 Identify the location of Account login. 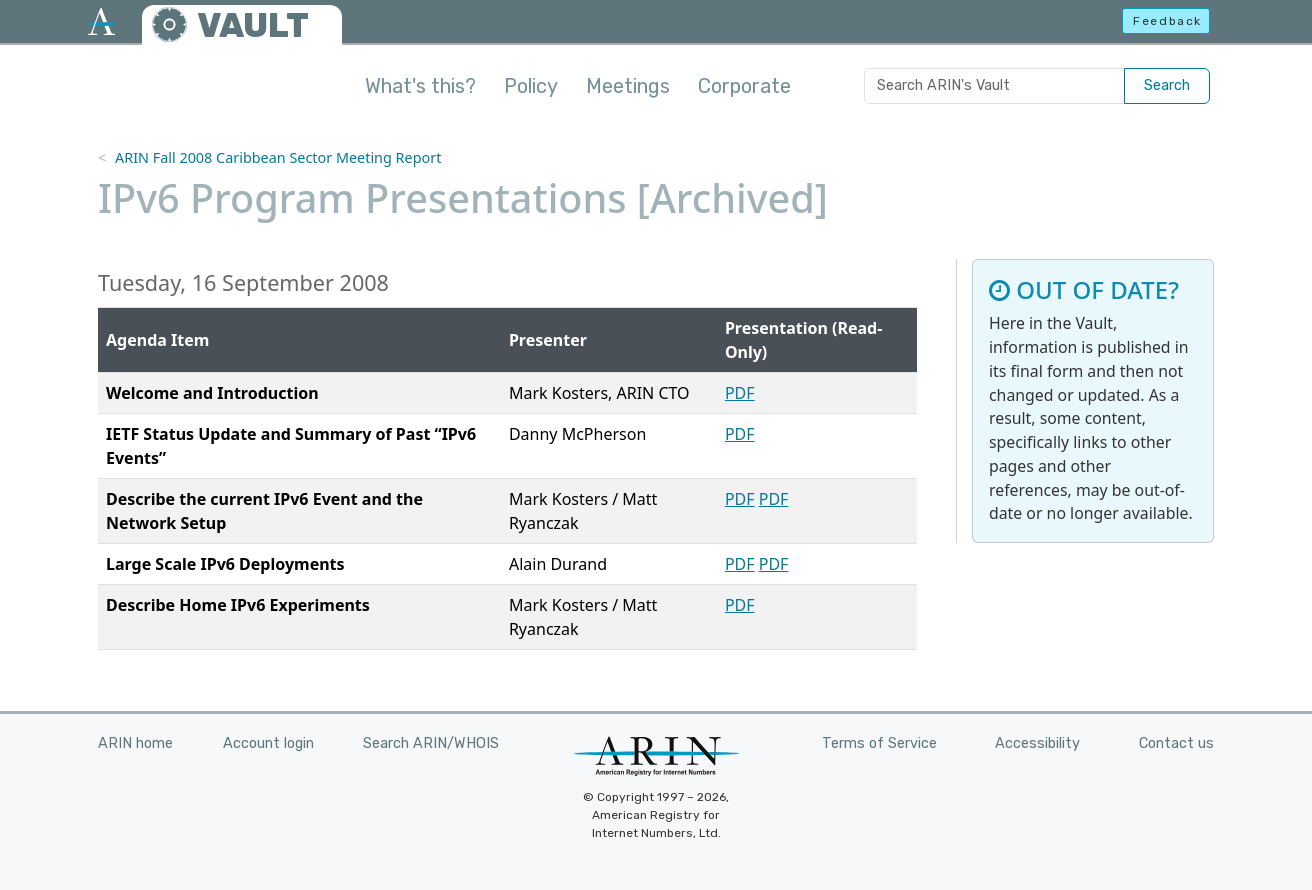
(268, 743).